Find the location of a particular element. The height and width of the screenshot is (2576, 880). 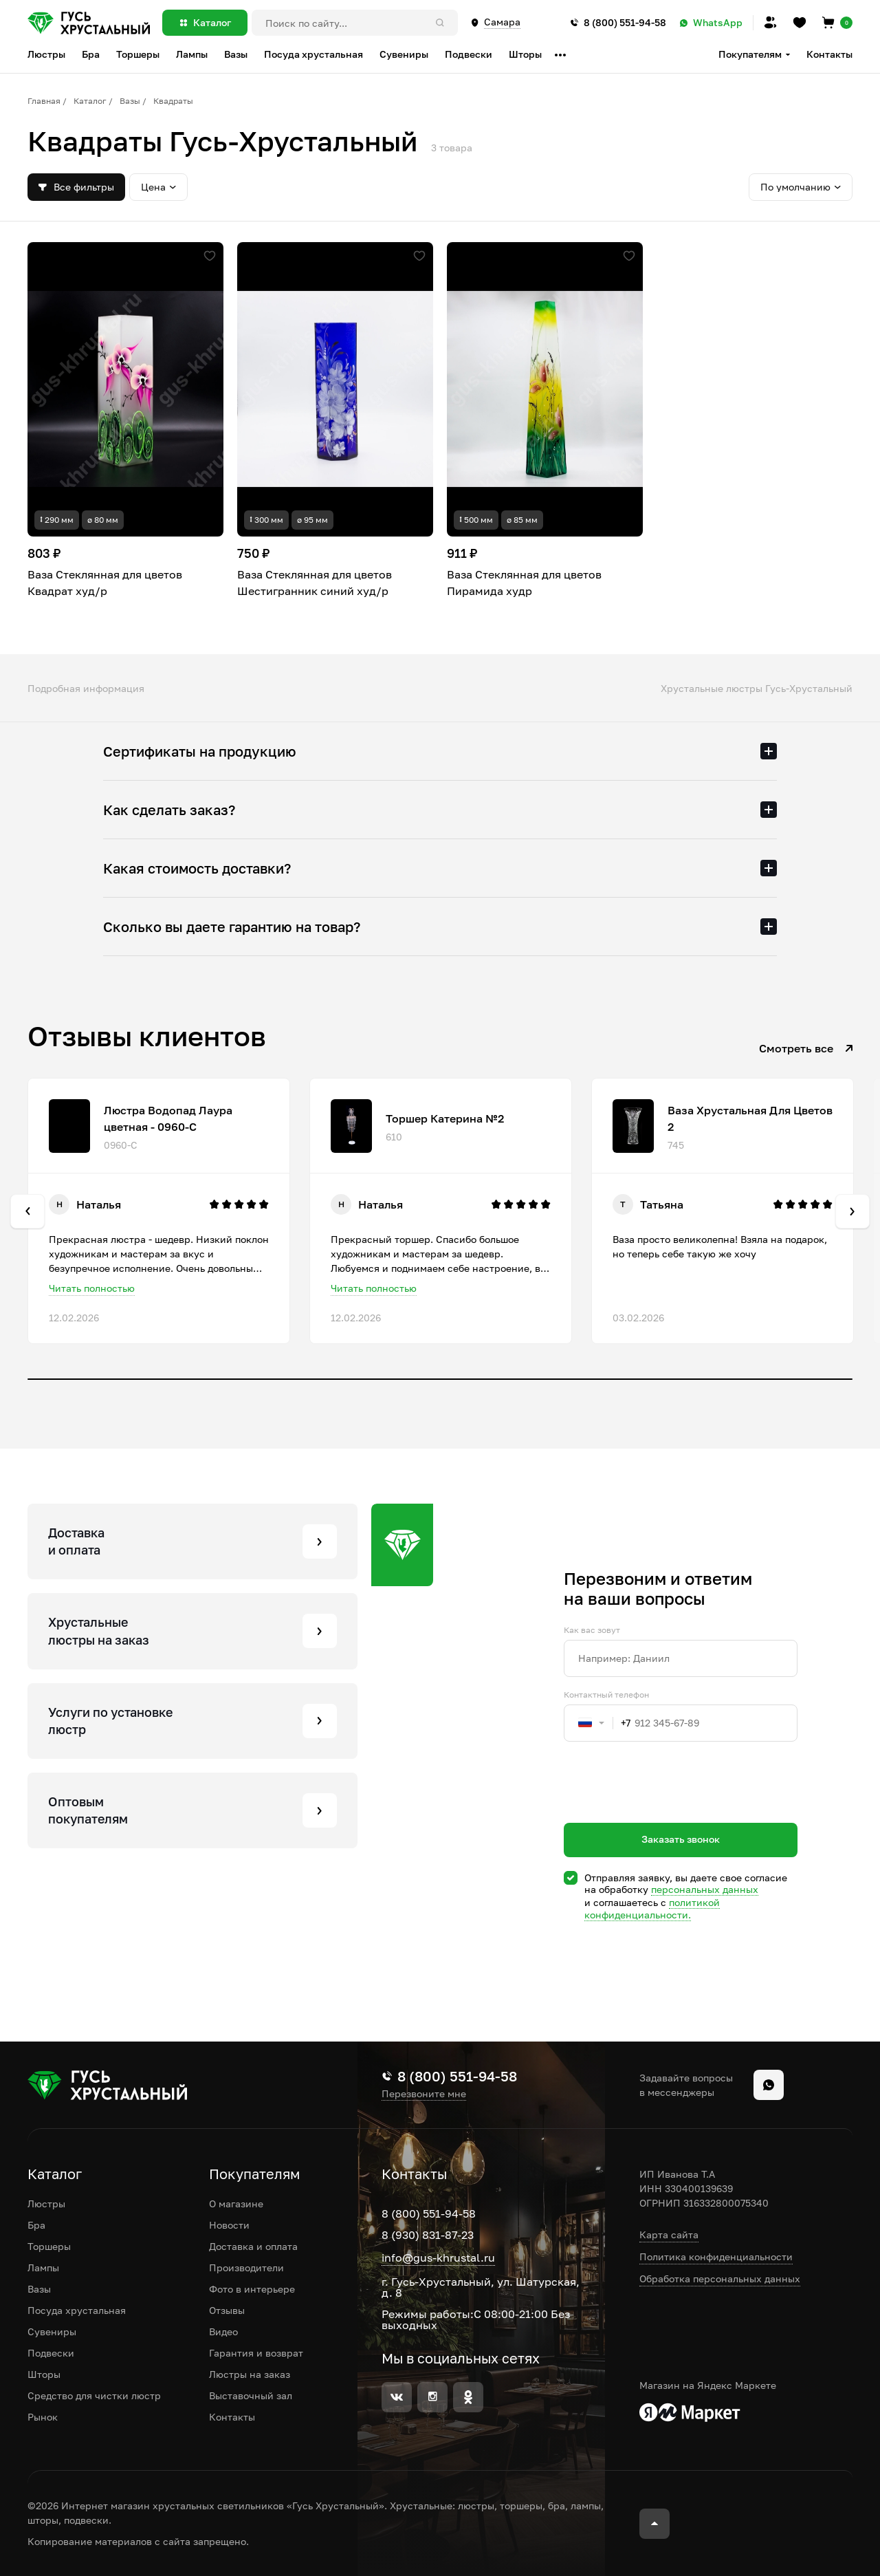

Карта сайта is located at coordinates (668, 2234).